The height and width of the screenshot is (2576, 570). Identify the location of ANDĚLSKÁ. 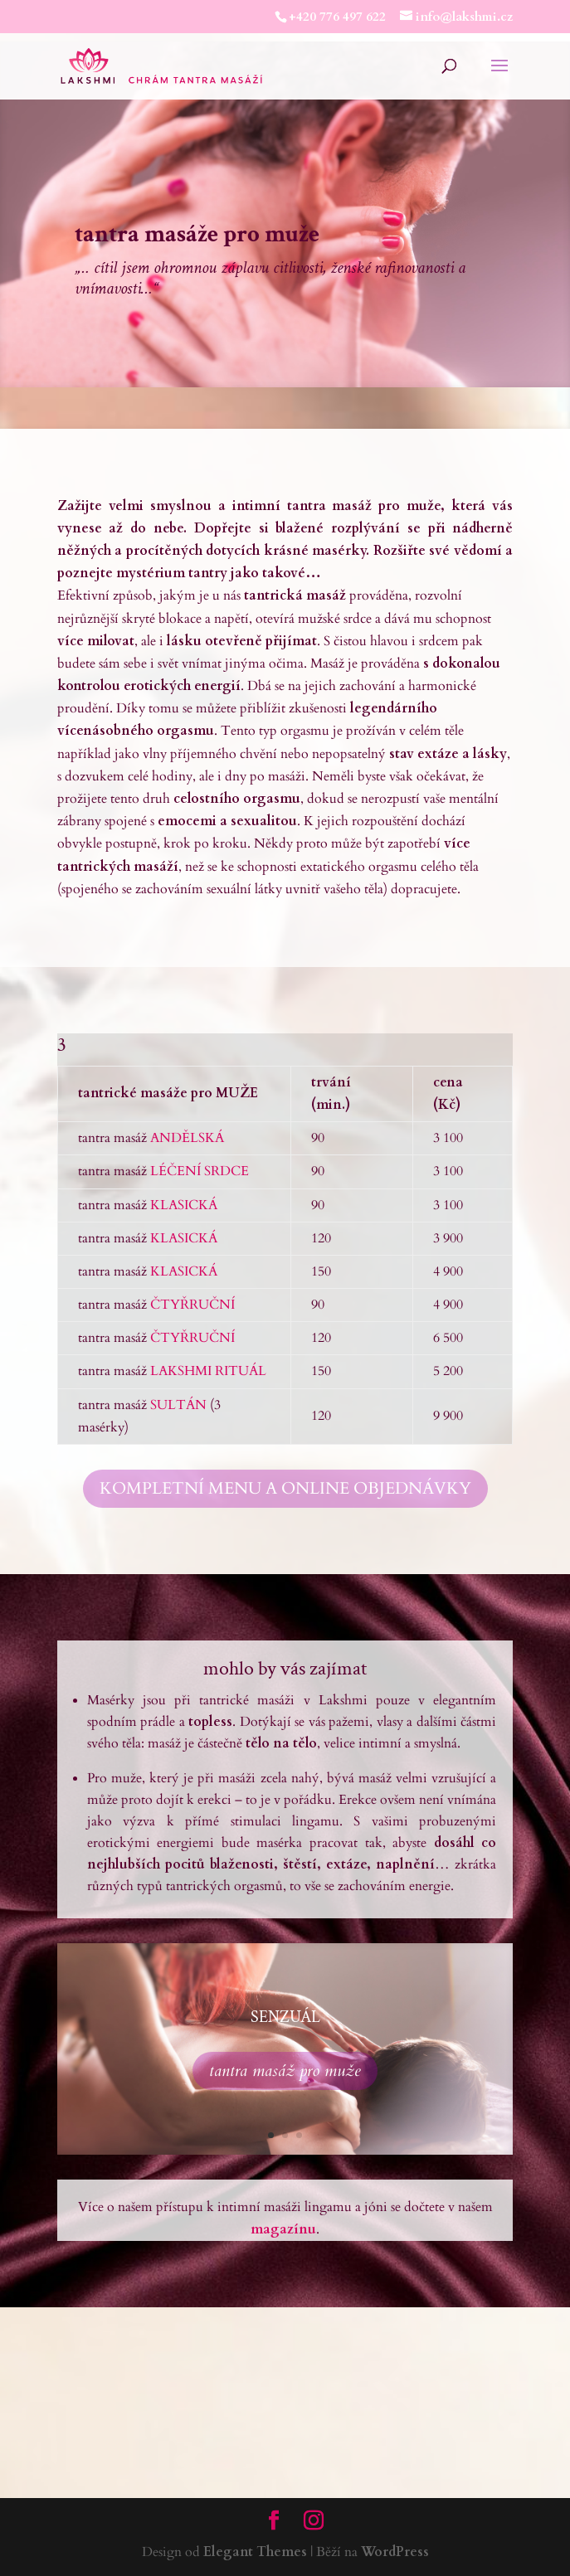
(187, 1138).